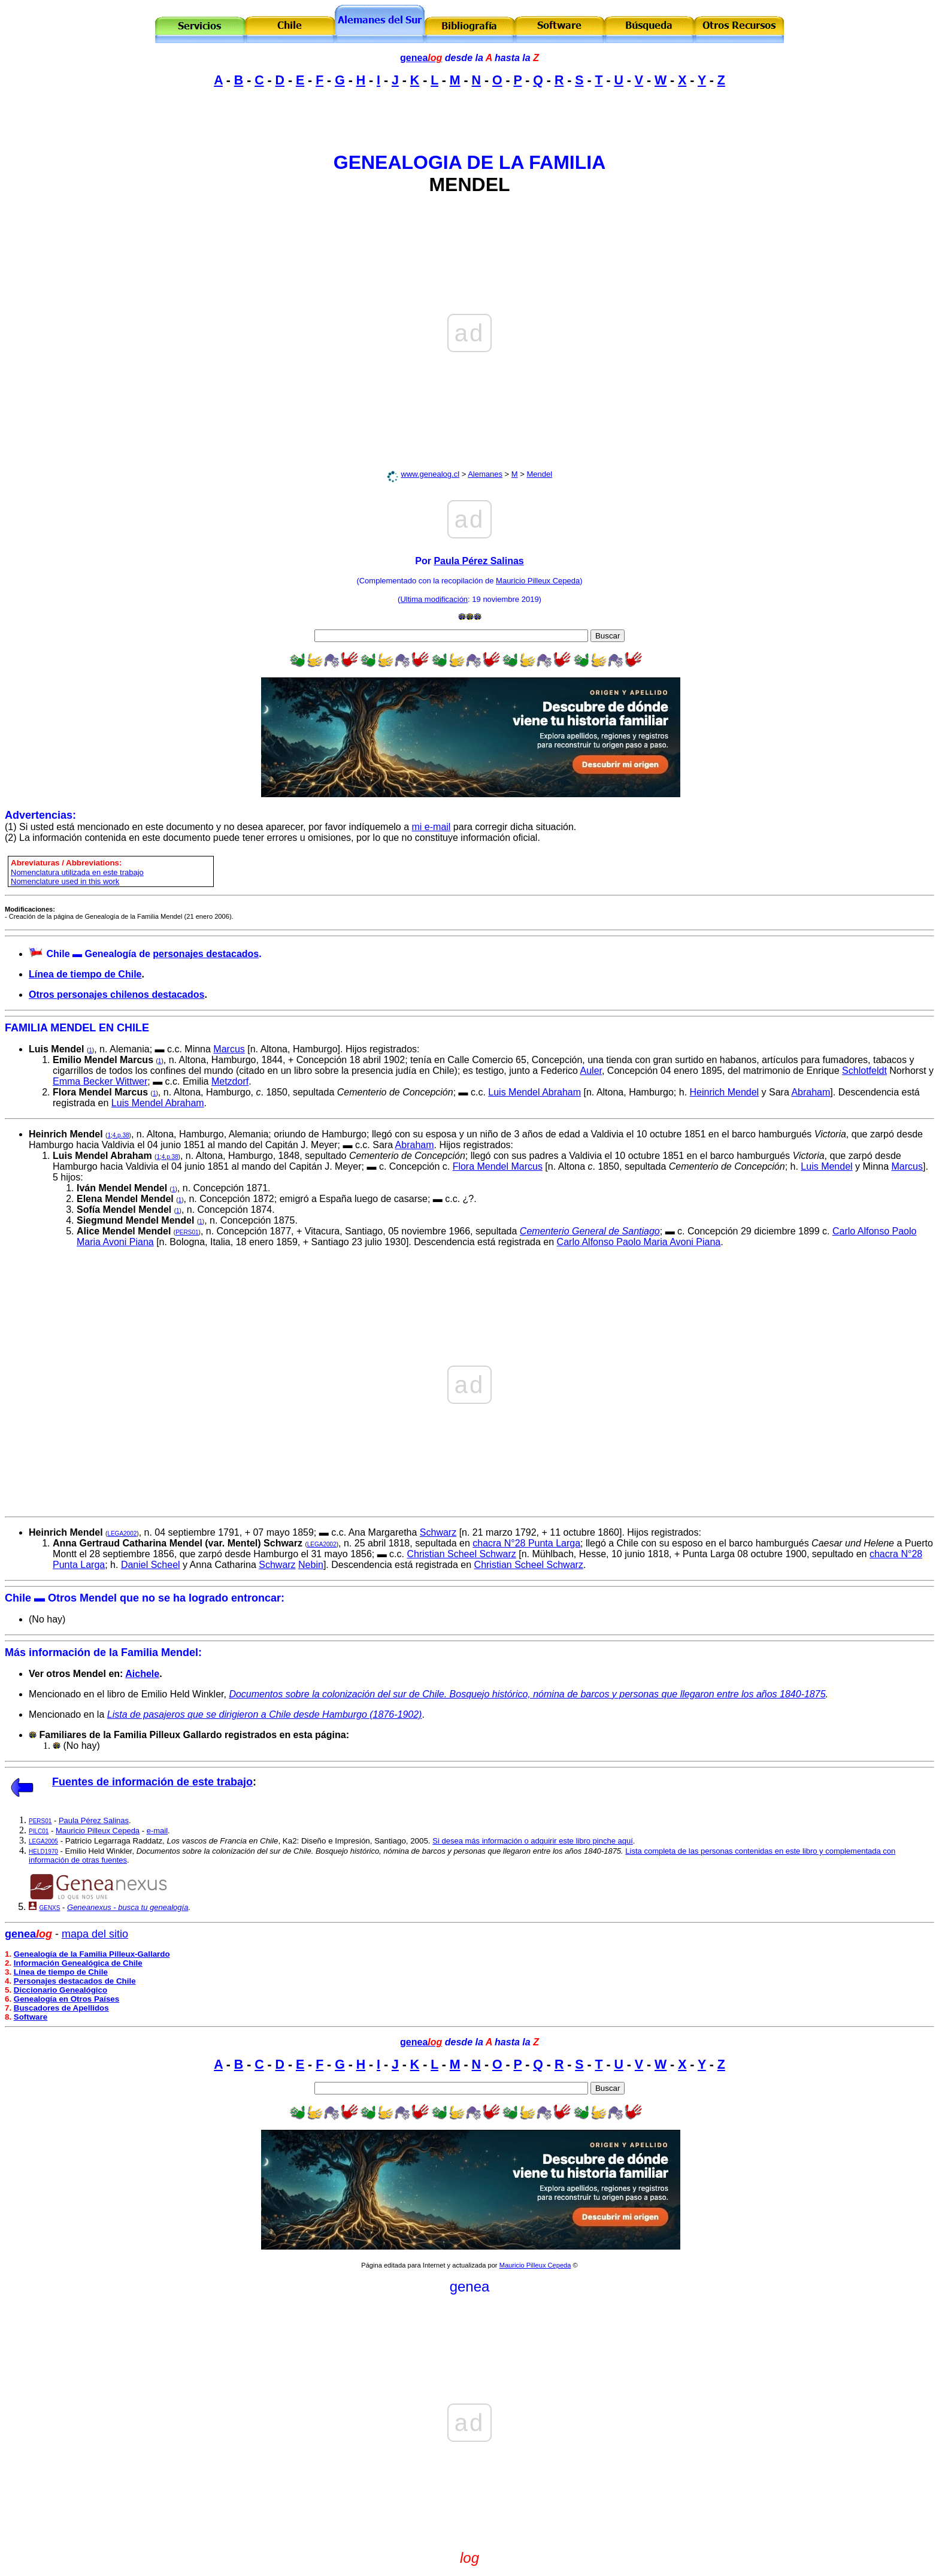 Image resolution: width=939 pixels, height=2576 pixels. Describe the element at coordinates (186, 1232) in the screenshot. I see `PERS01` at that location.